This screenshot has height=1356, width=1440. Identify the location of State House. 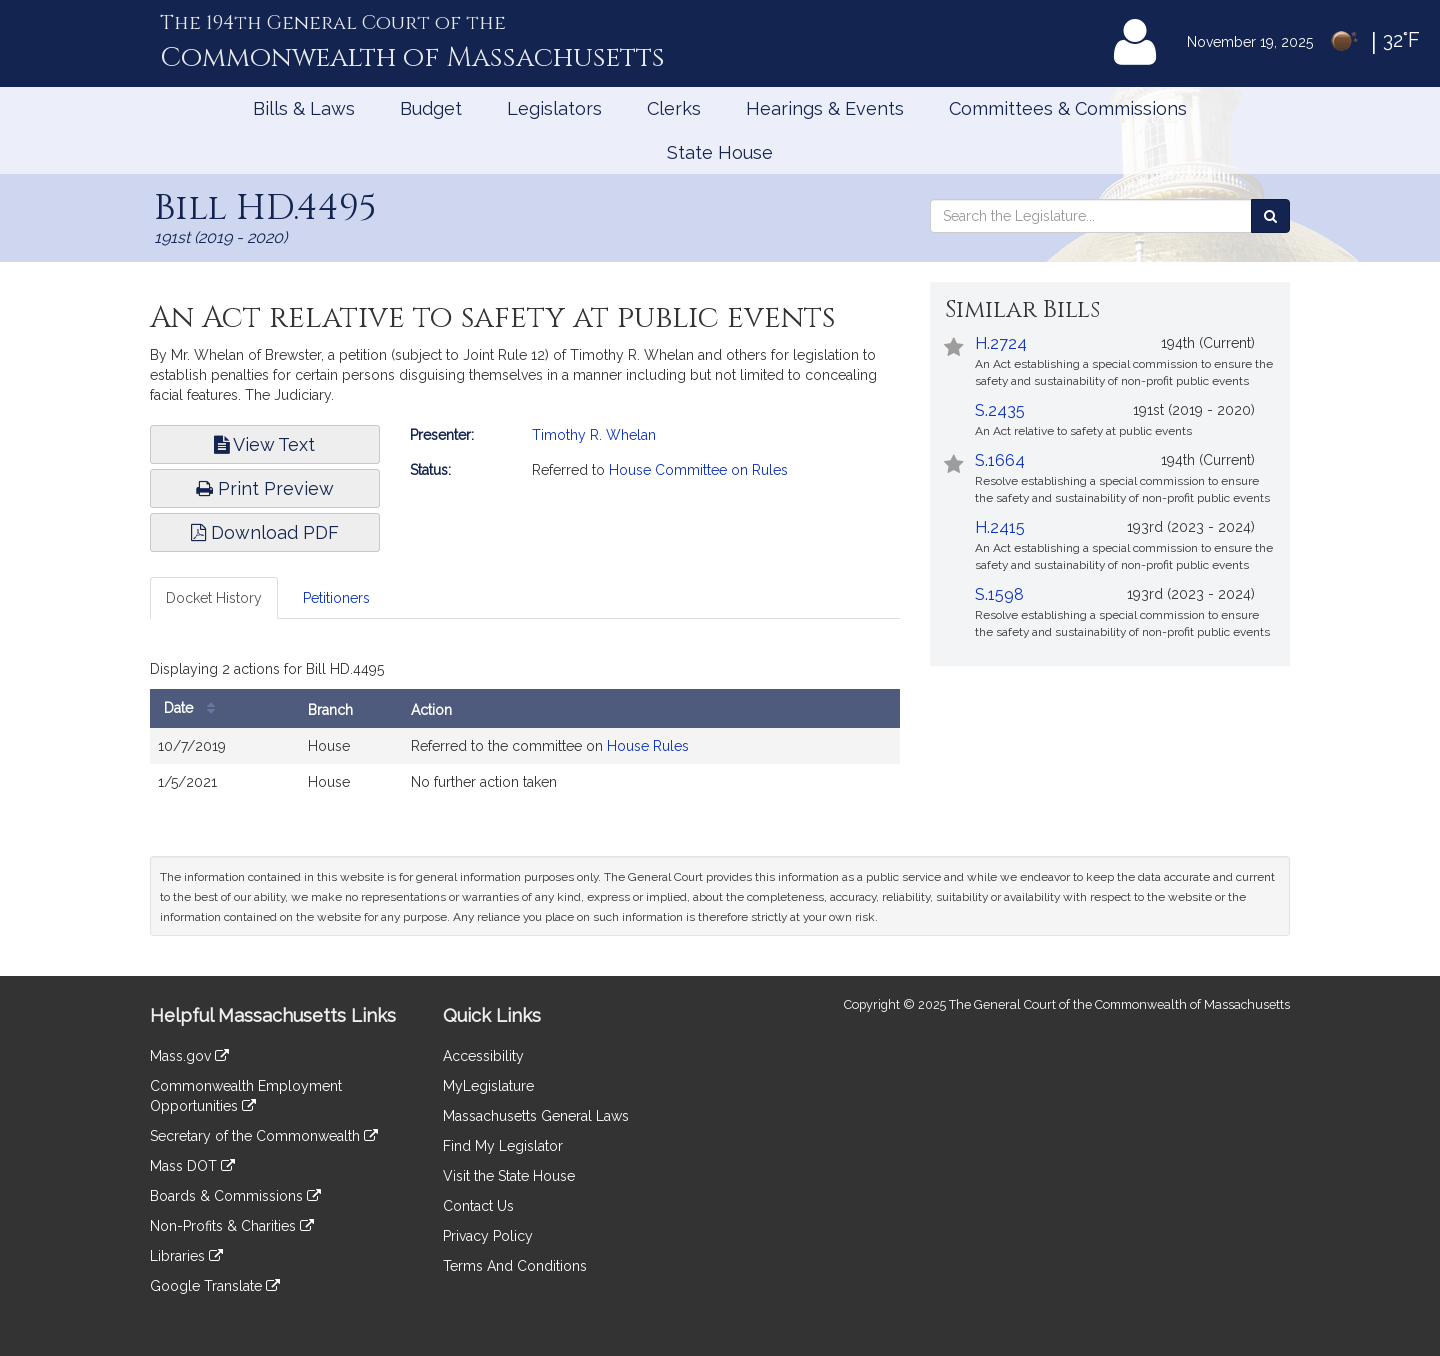
(720, 152).